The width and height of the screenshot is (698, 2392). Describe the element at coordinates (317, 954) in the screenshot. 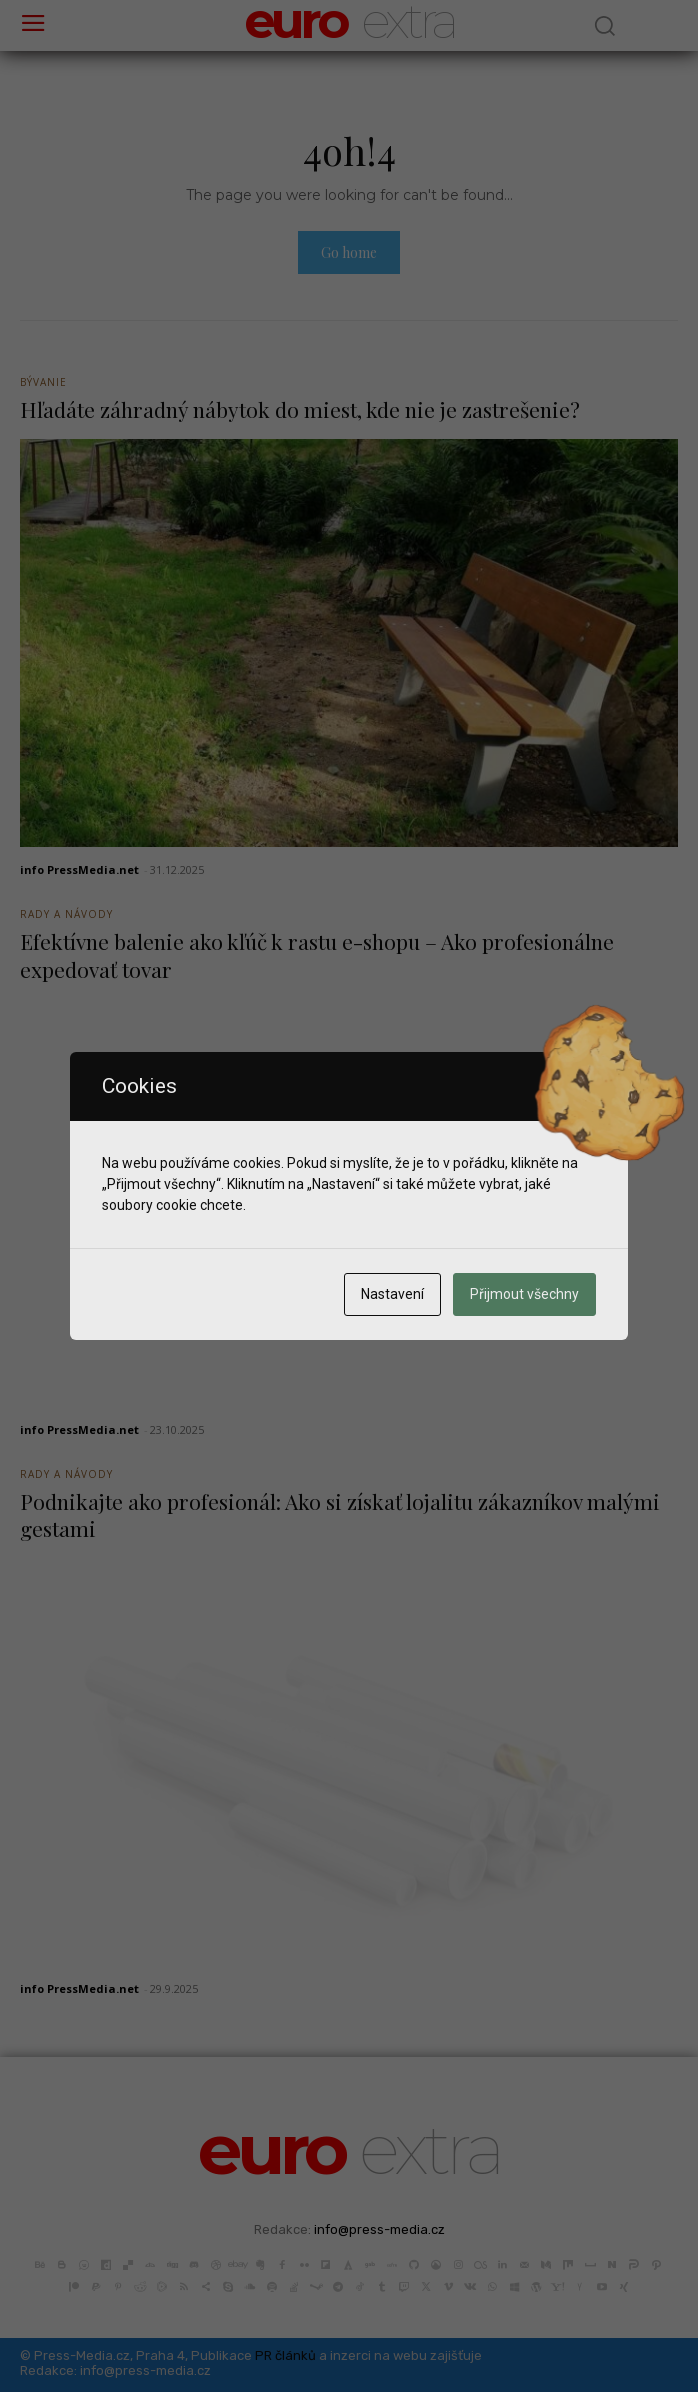

I see `Efektívne balenie ako kľúč k rastu e-shopu – Ako profesionálne expedovať tovar` at that location.